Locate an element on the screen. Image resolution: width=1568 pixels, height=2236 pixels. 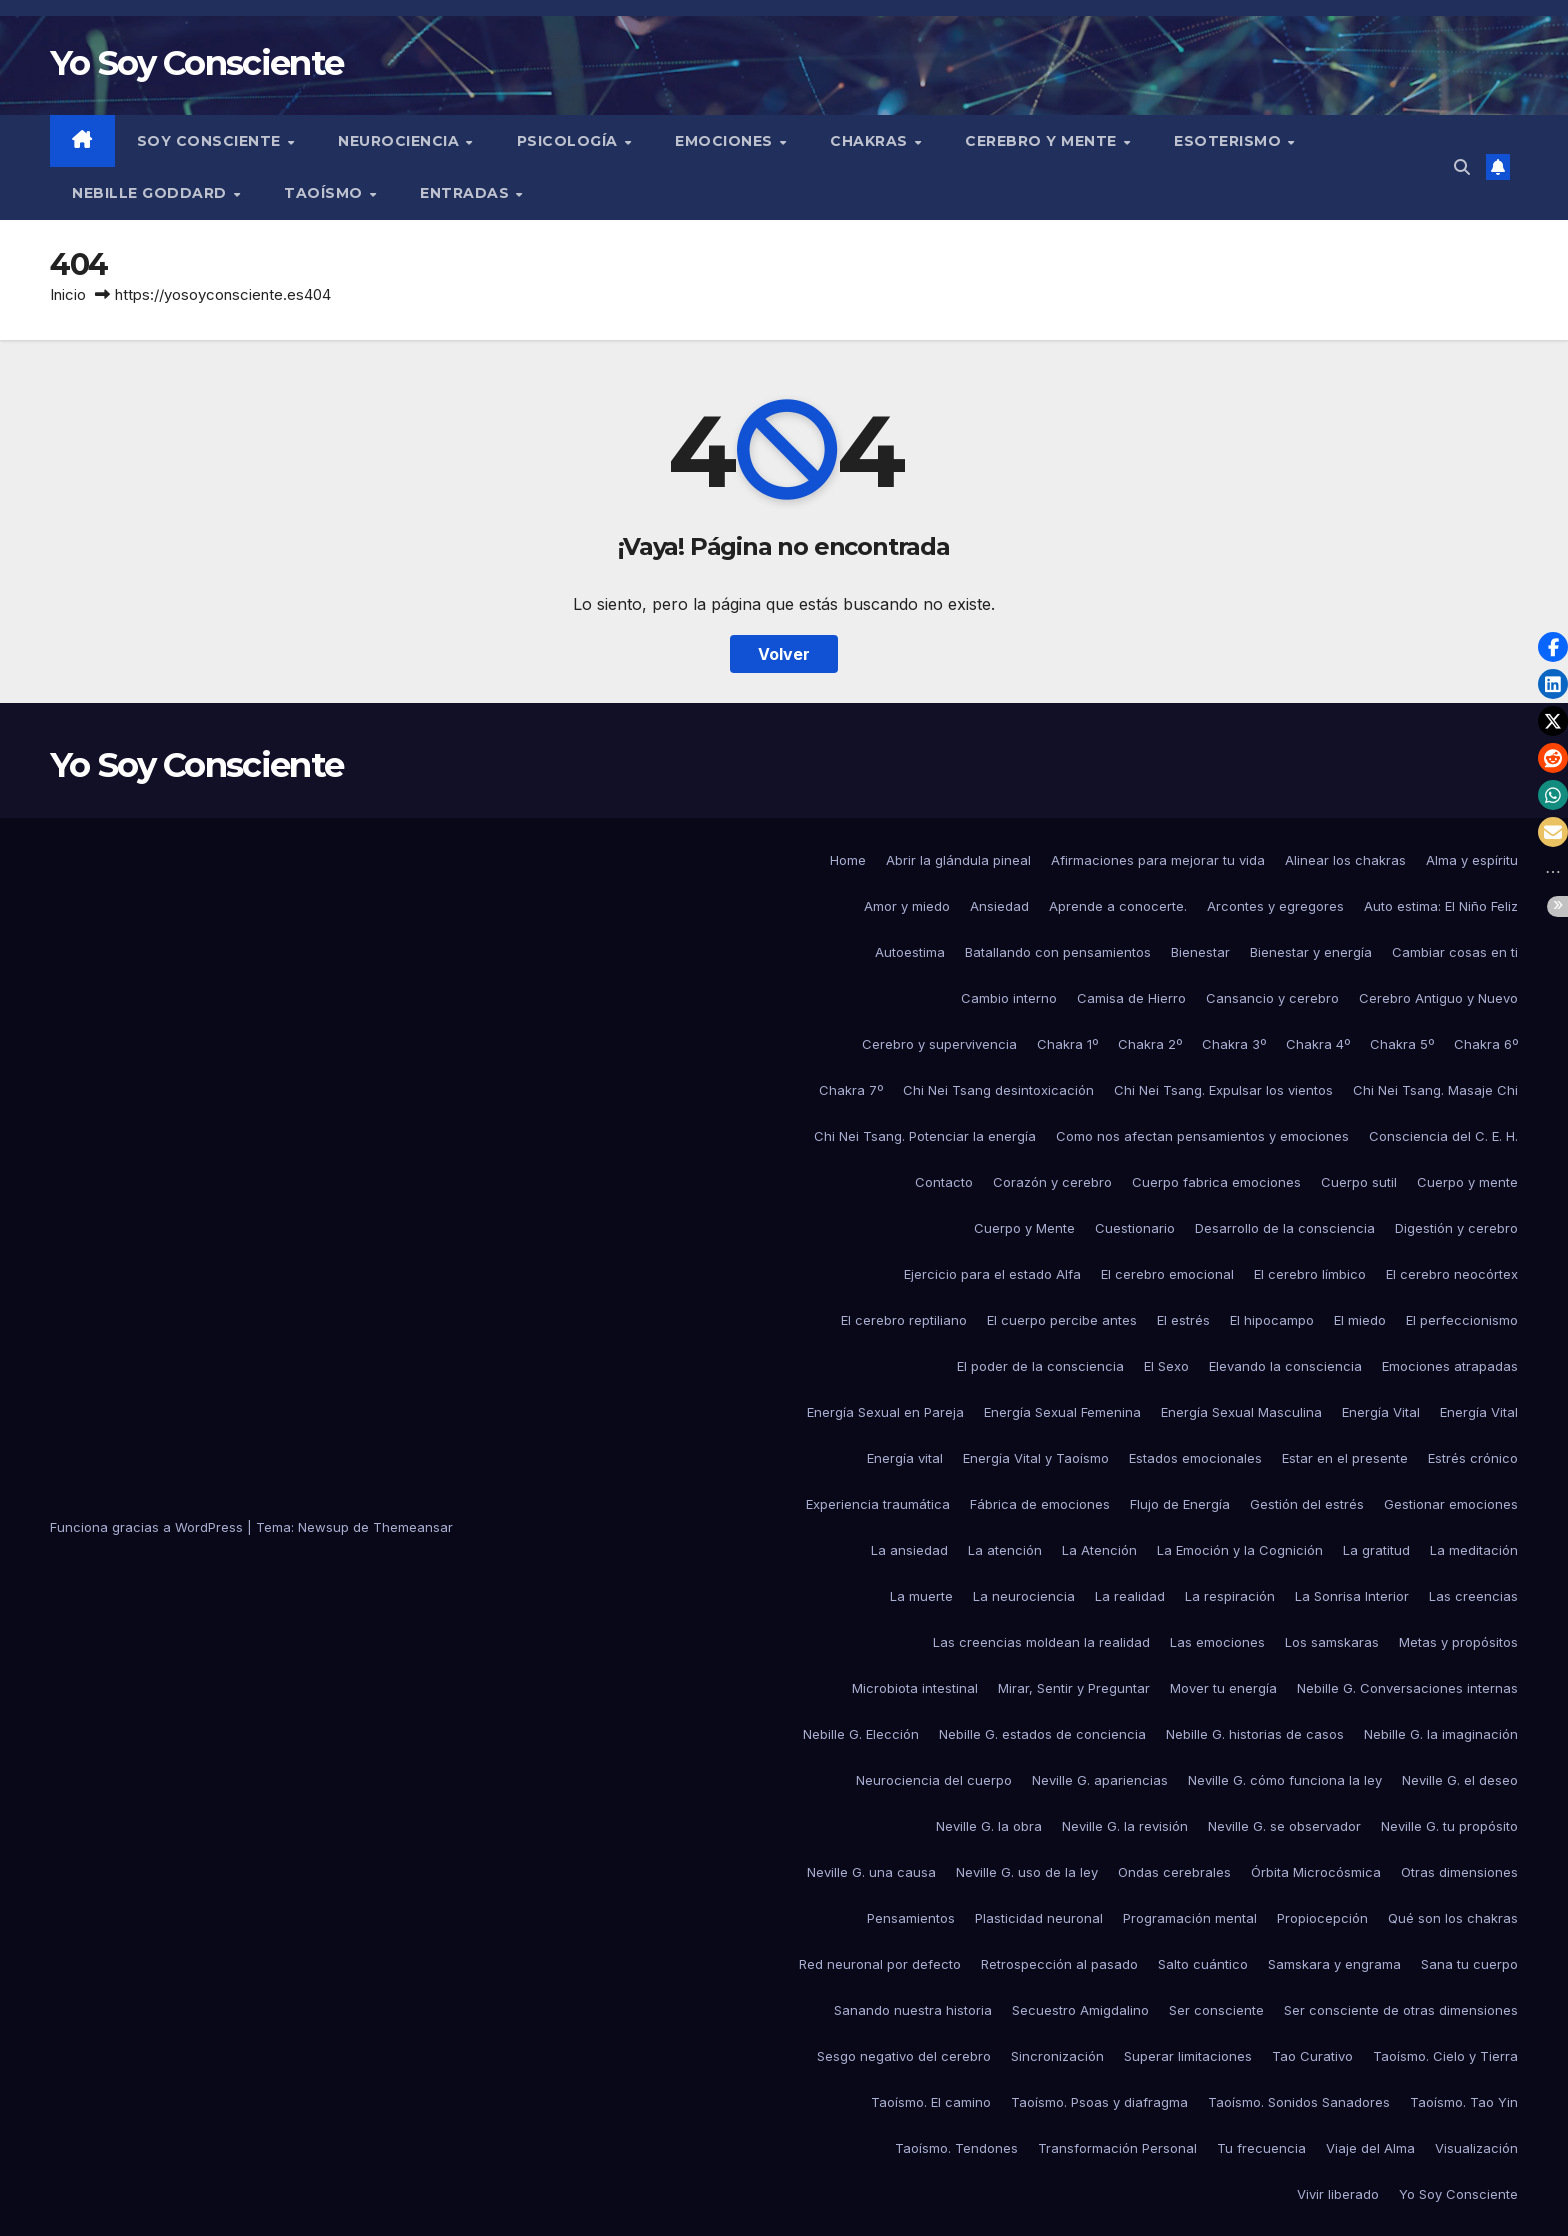
Microbiota intestinal is located at coordinates (915, 1688).